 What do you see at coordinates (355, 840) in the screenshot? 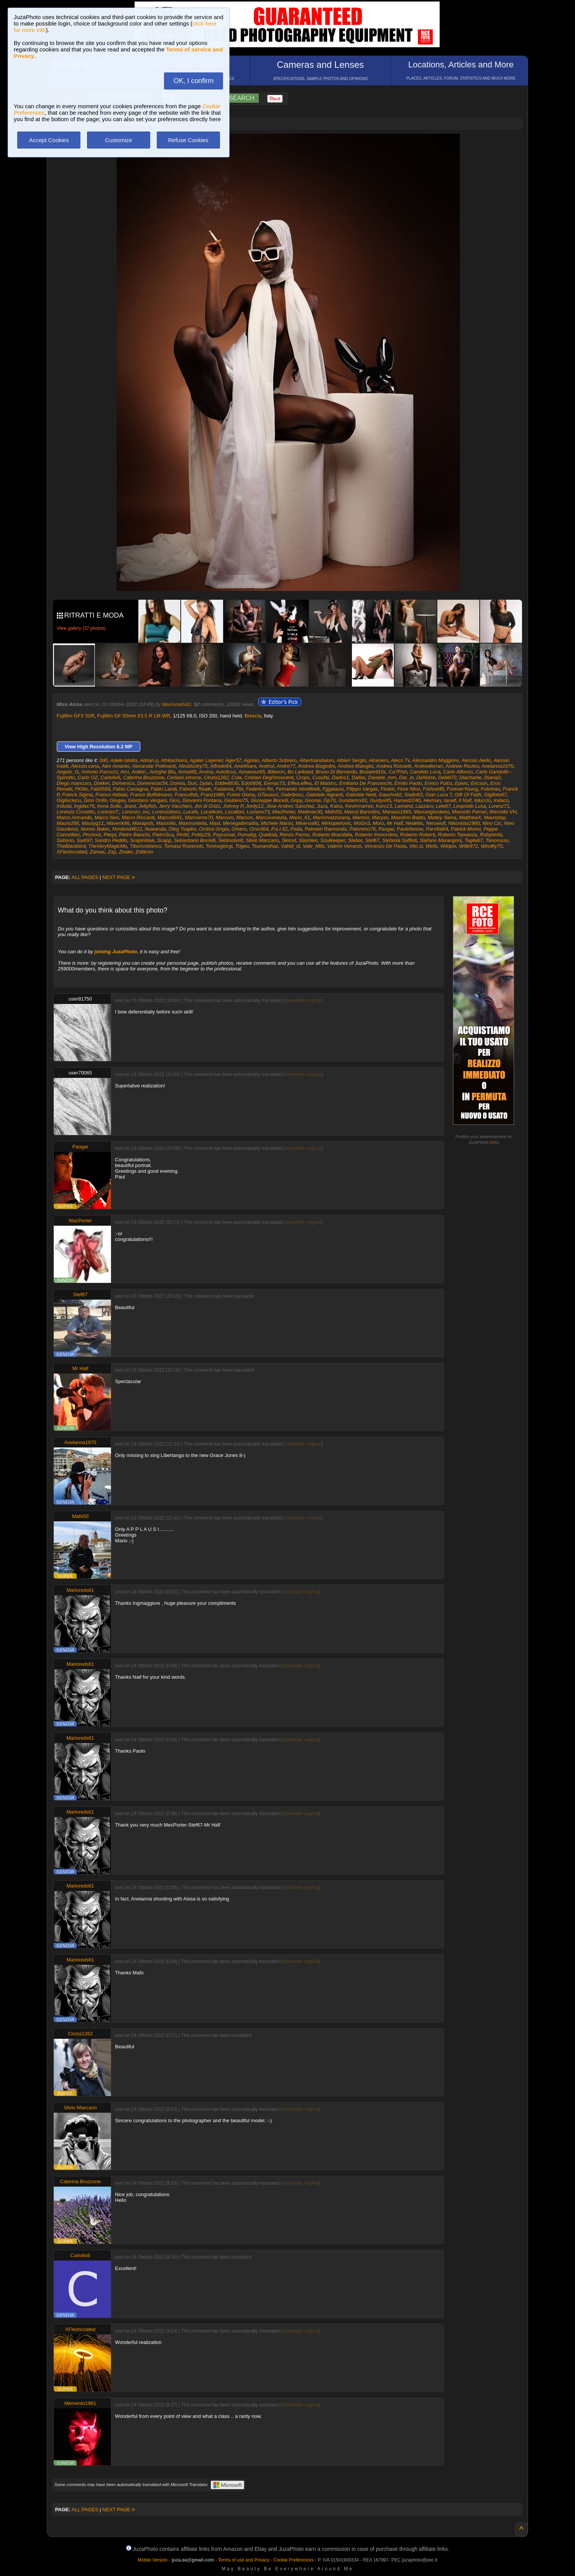
I see `Stebar` at bounding box center [355, 840].